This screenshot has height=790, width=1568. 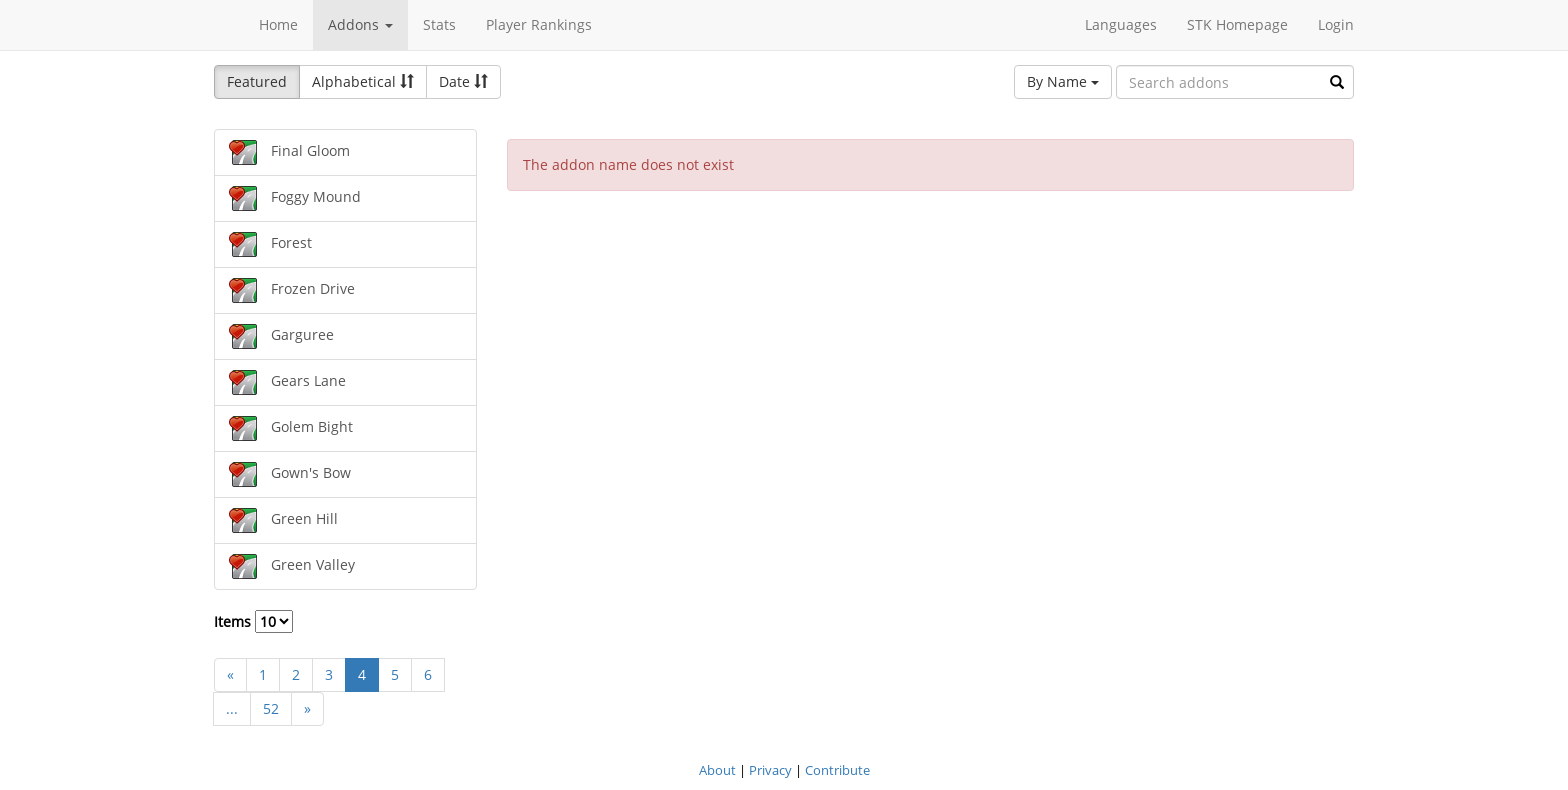 What do you see at coordinates (717, 770) in the screenshot?
I see `About` at bounding box center [717, 770].